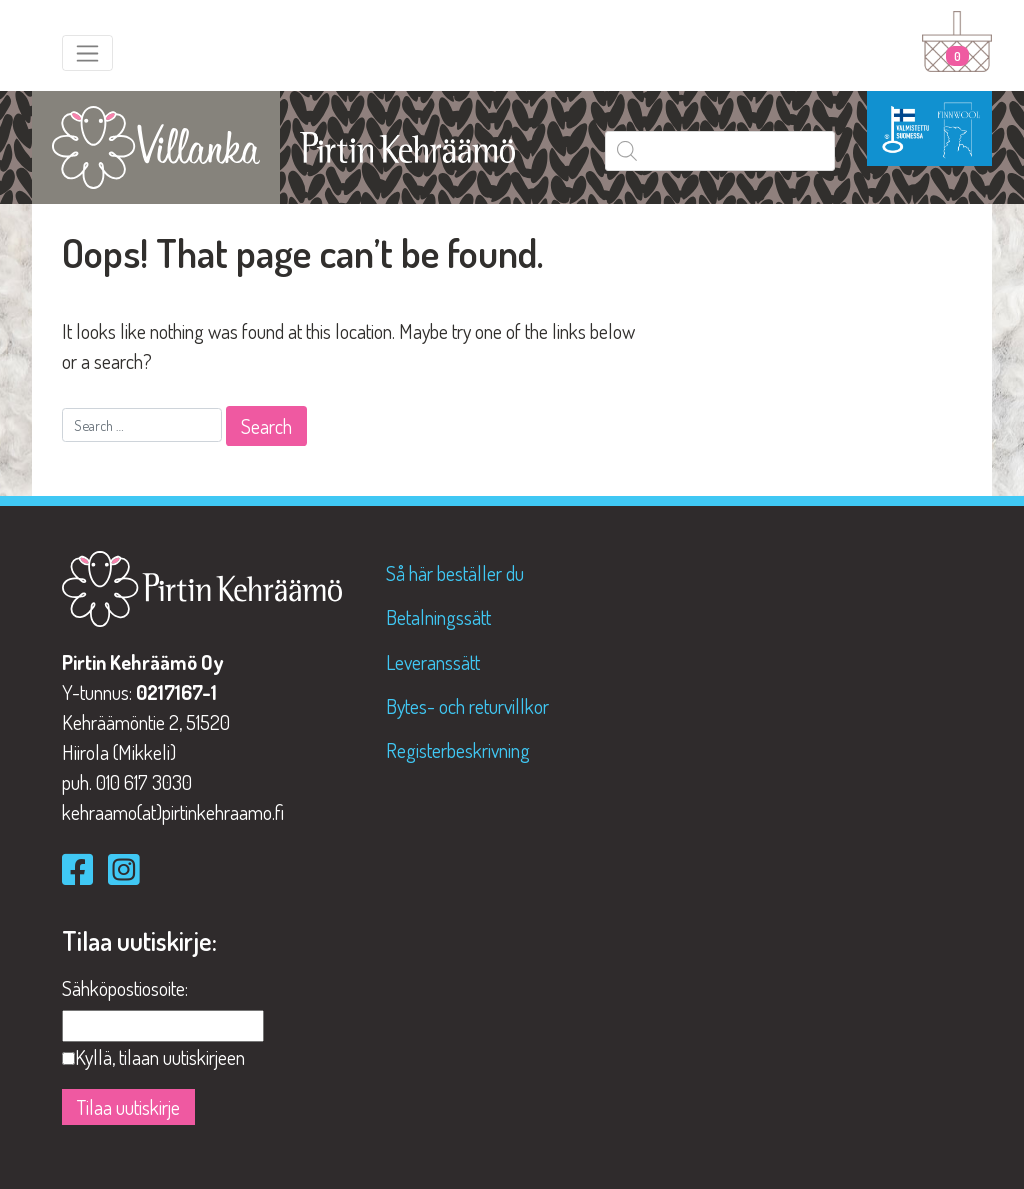 Image resolution: width=1024 pixels, height=1189 pixels. Describe the element at coordinates (433, 662) in the screenshot. I see `Leveranssätt` at that location.